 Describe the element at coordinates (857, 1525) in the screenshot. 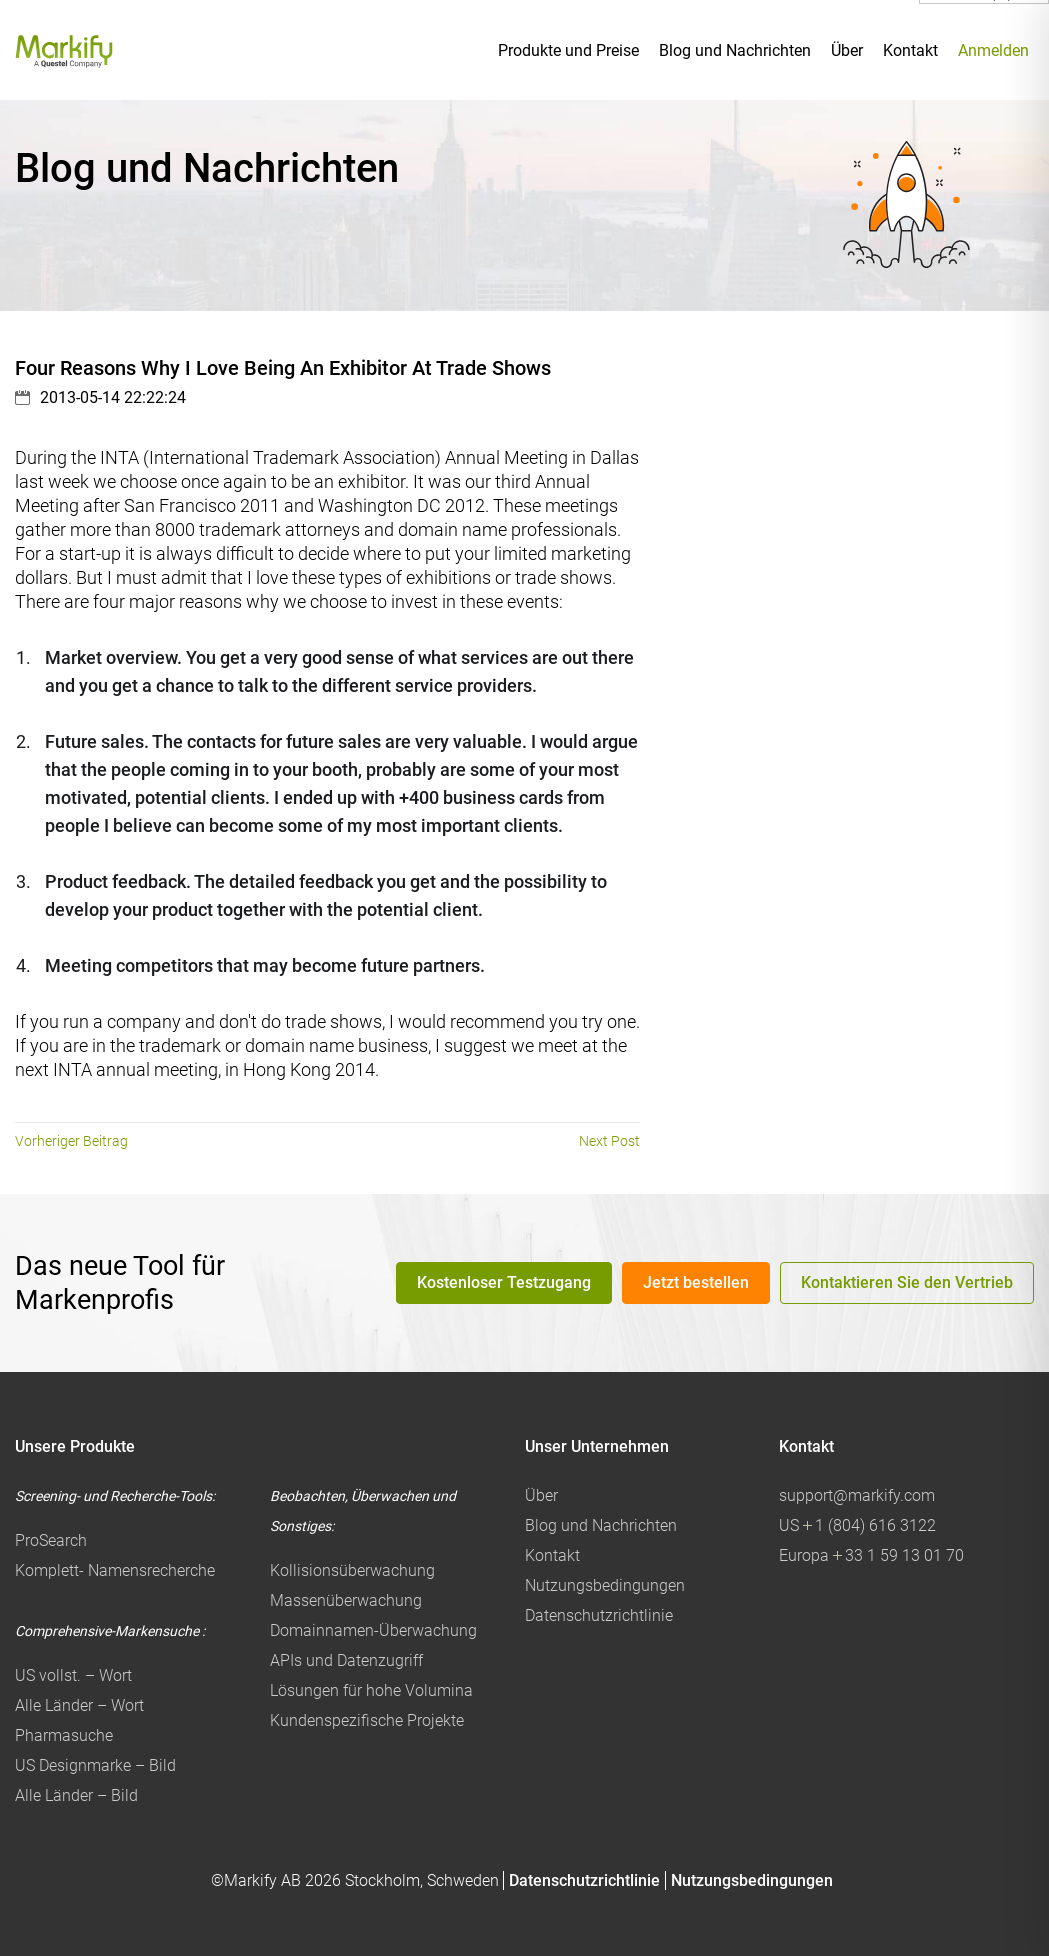

I see `US 1 (804) 616 3122` at that location.